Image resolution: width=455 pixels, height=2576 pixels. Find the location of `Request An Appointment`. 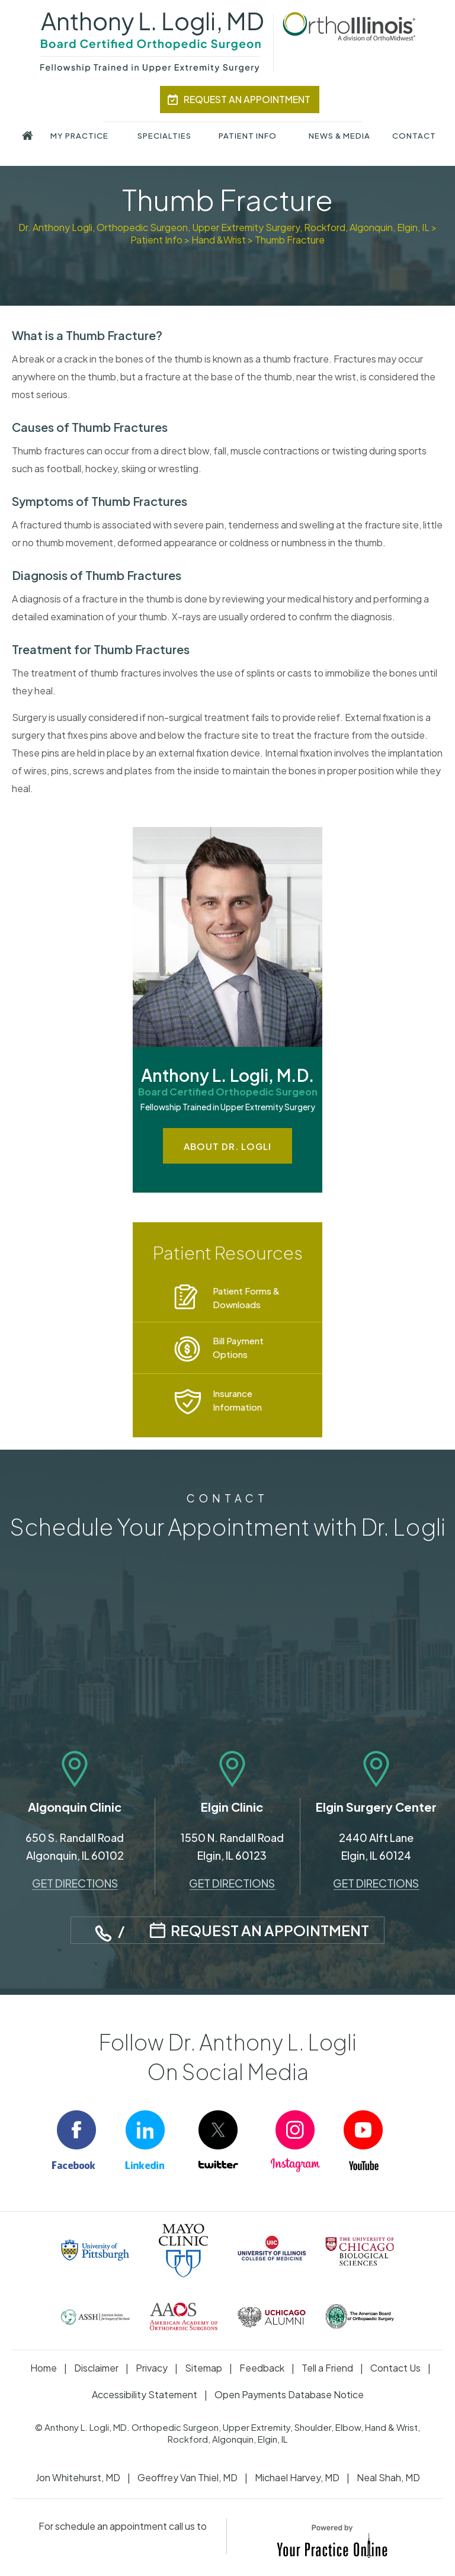

Request An Appointment is located at coordinates (247, 99).